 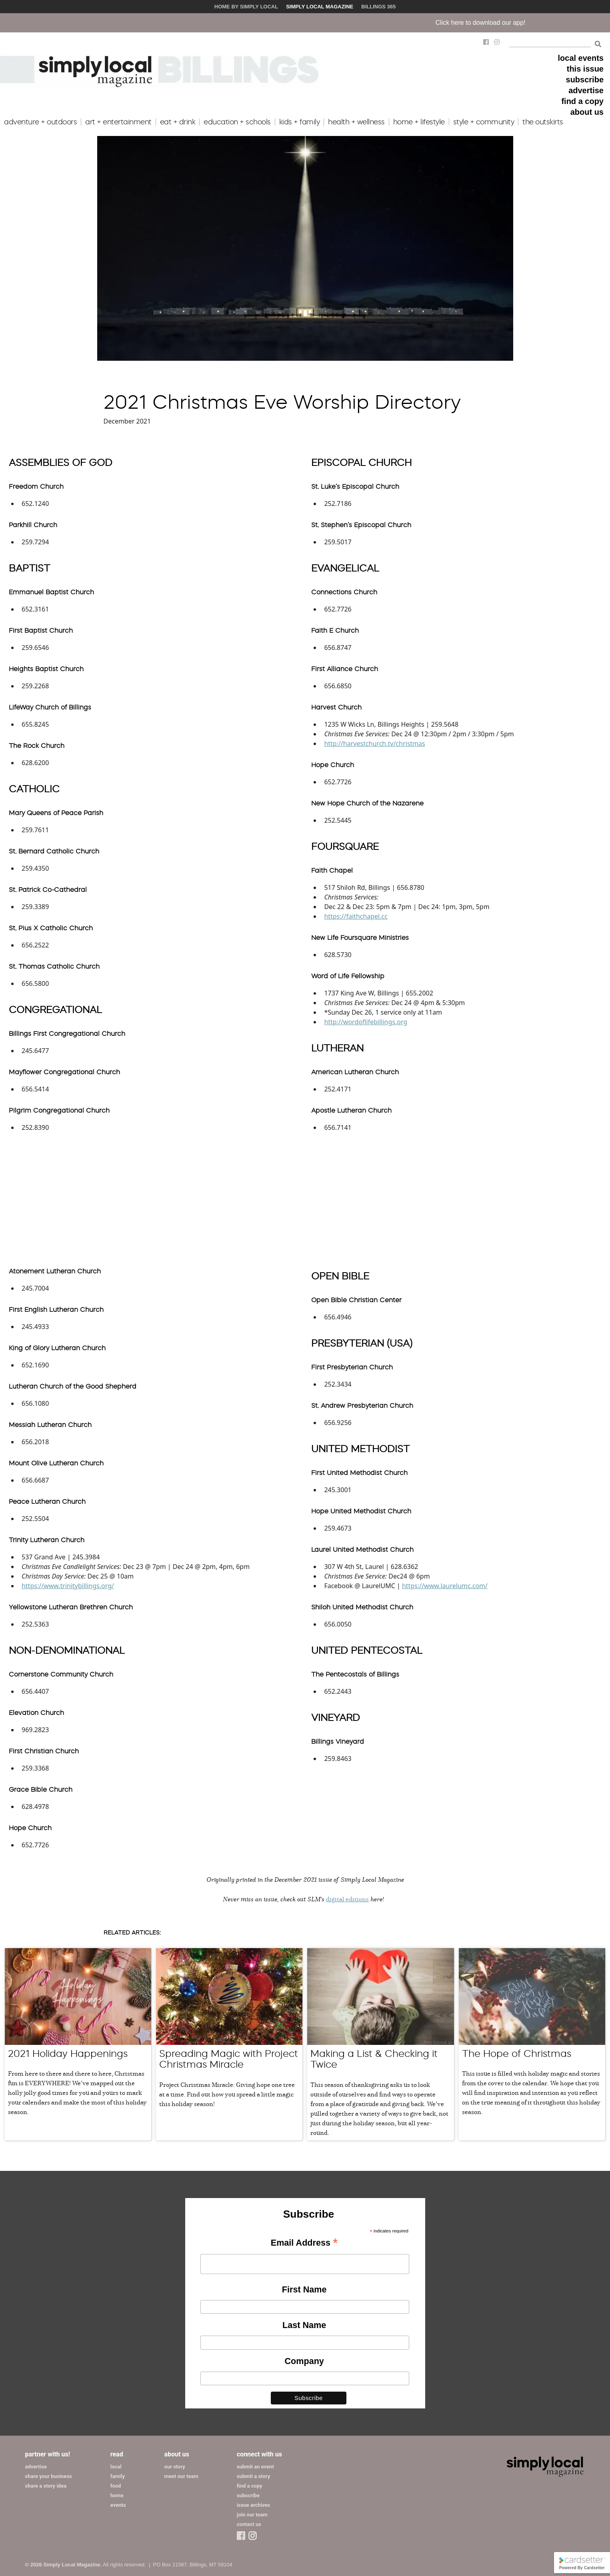 I want to click on Simply Local Magazine, so click(x=319, y=7).